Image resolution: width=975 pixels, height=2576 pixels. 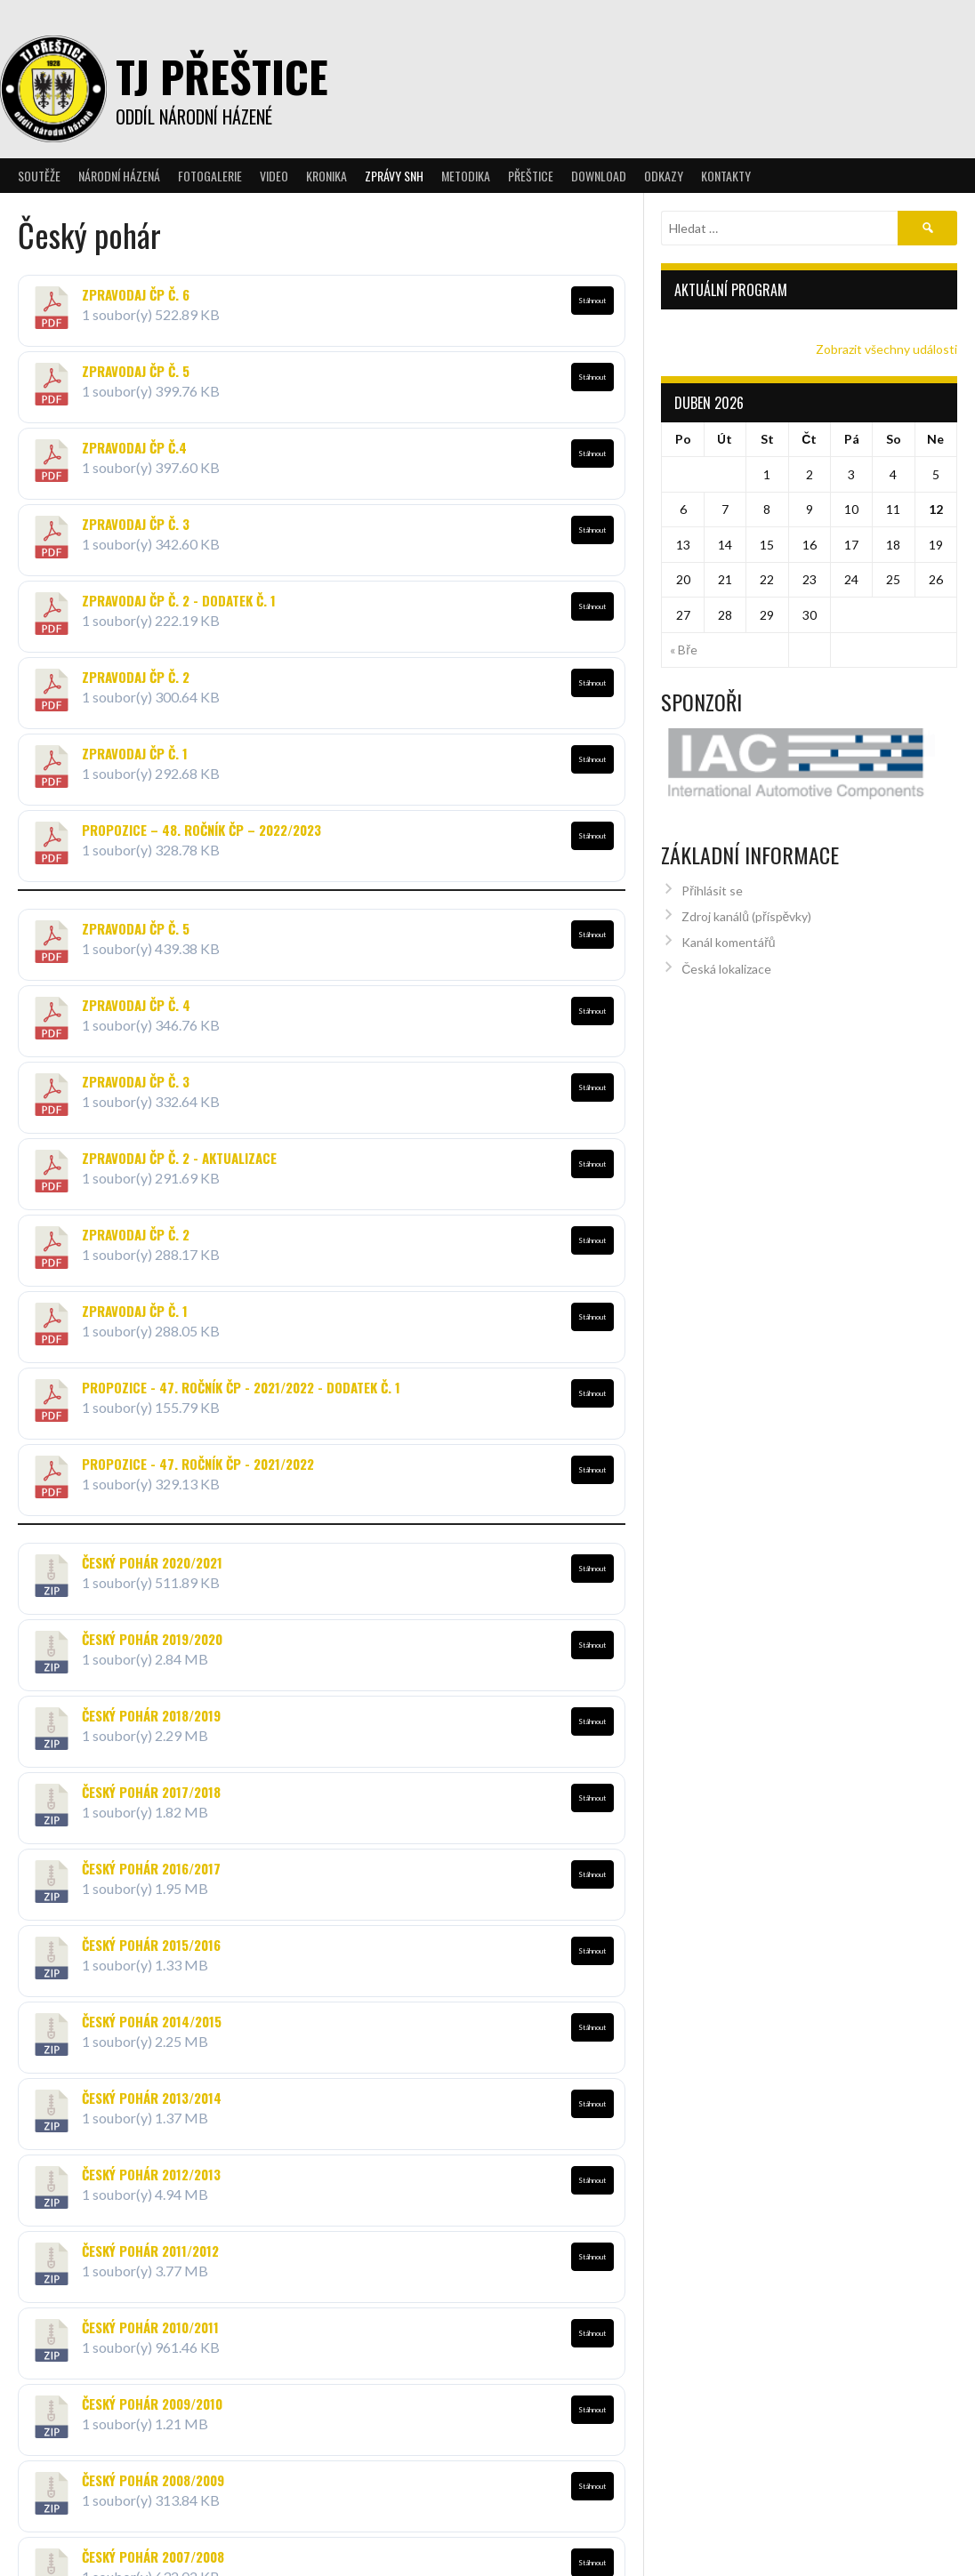 What do you see at coordinates (728, 932) in the screenshot?
I see `Kanál komentářů` at bounding box center [728, 932].